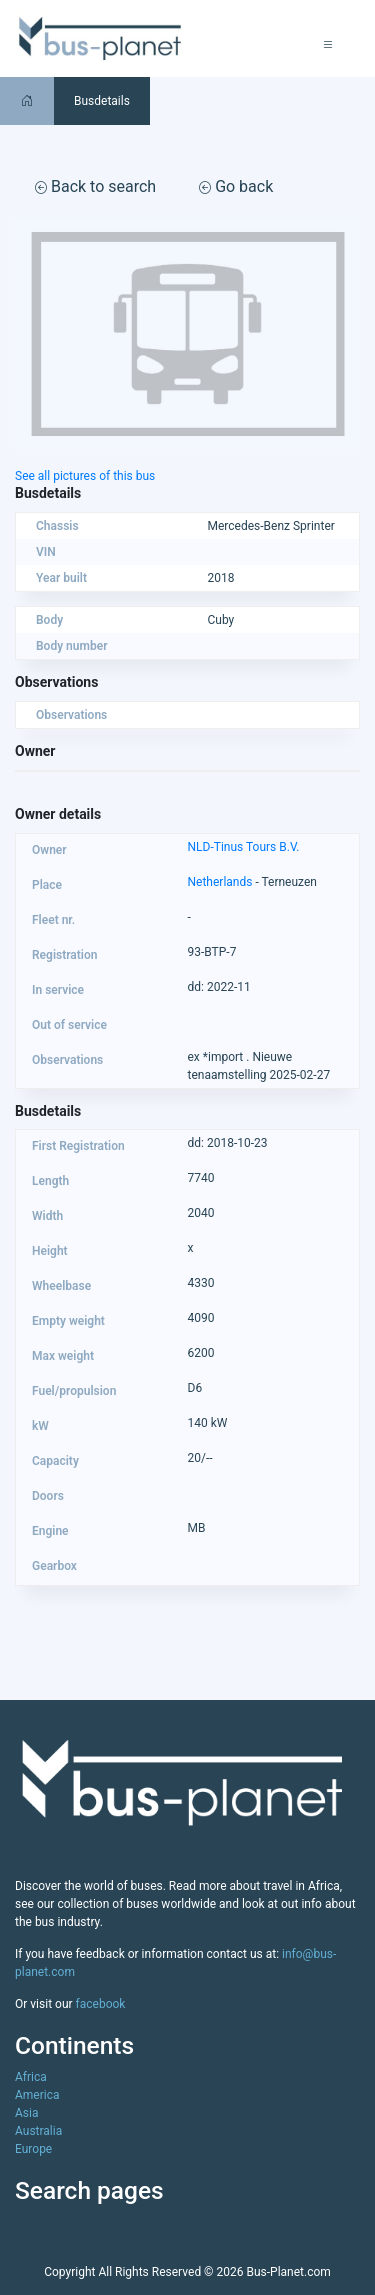  I want to click on America, so click(37, 2095).